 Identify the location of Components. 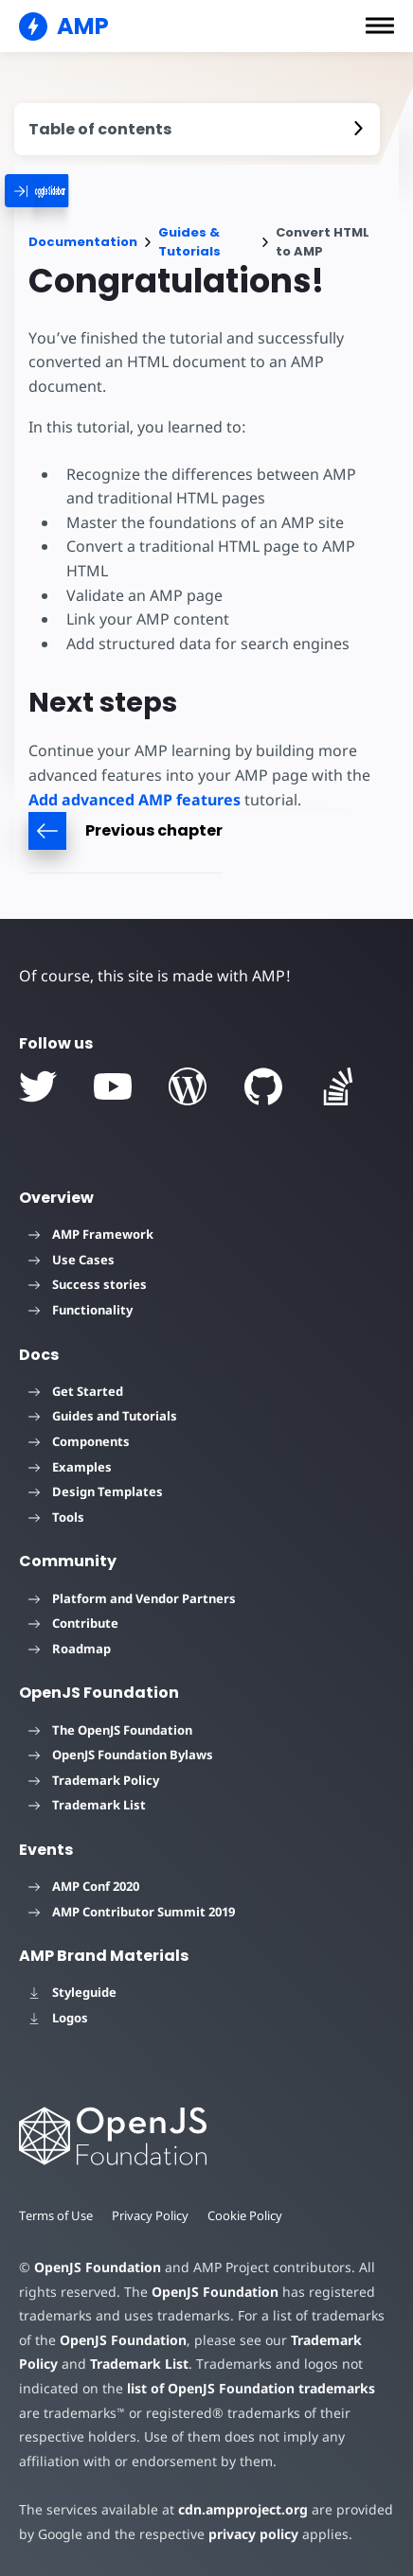
(79, 1441).